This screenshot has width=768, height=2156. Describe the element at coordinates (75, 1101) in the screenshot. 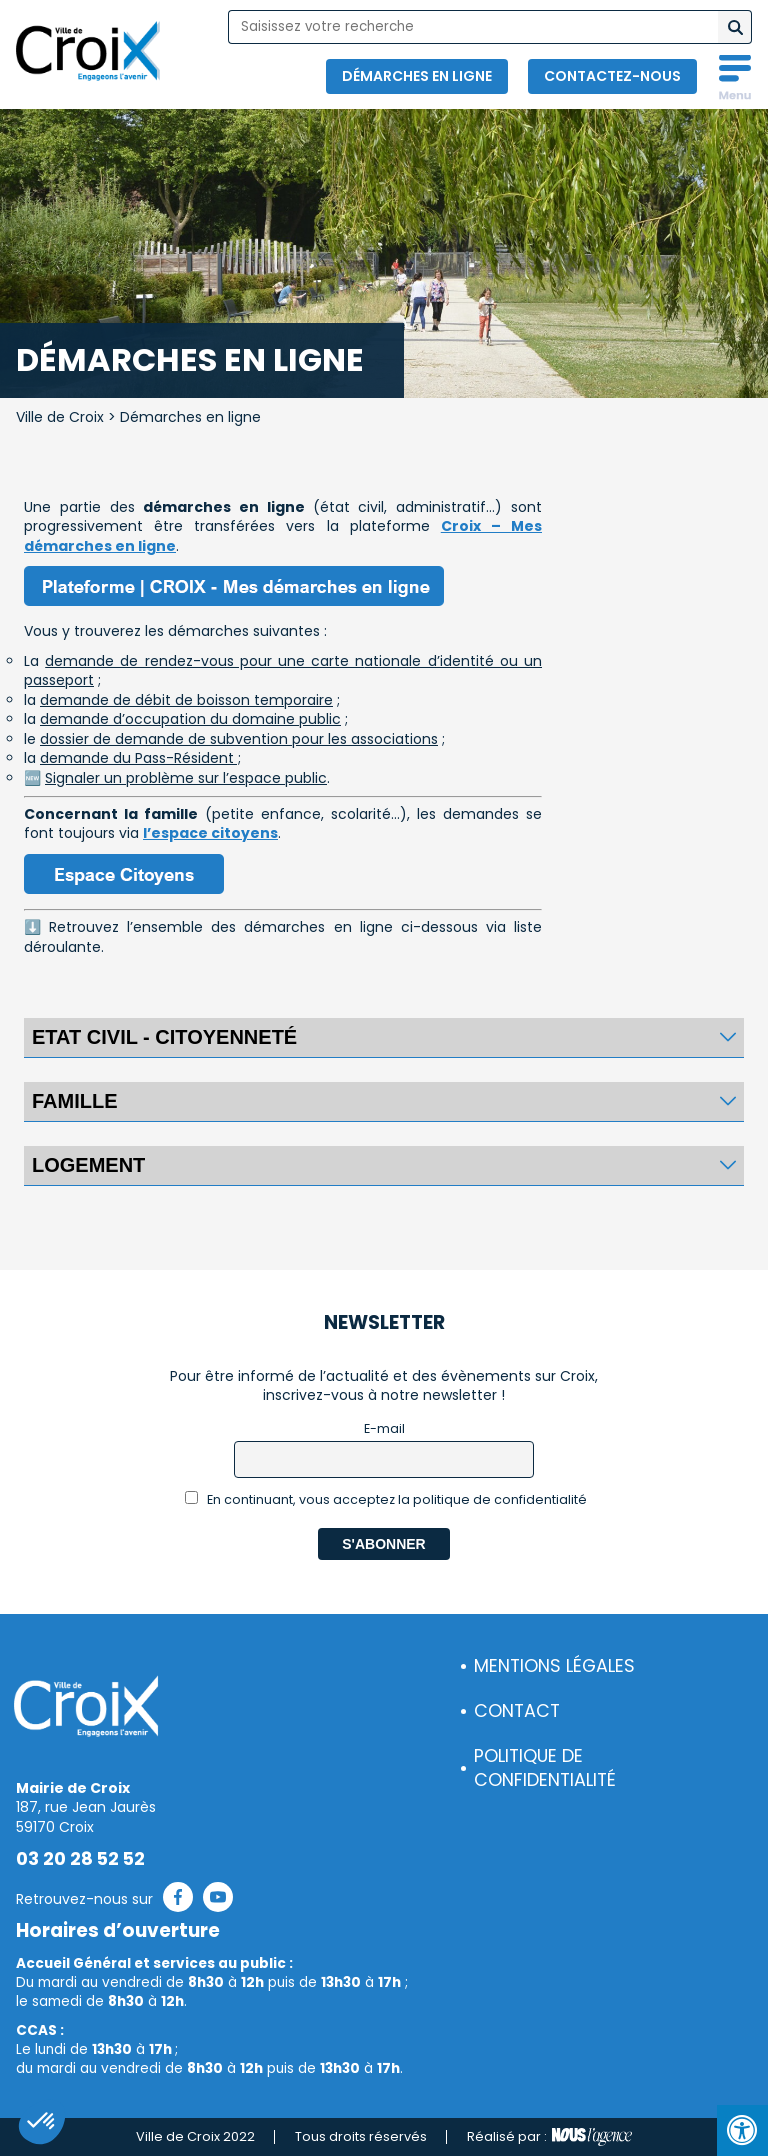

I see `FAMILLE` at that location.